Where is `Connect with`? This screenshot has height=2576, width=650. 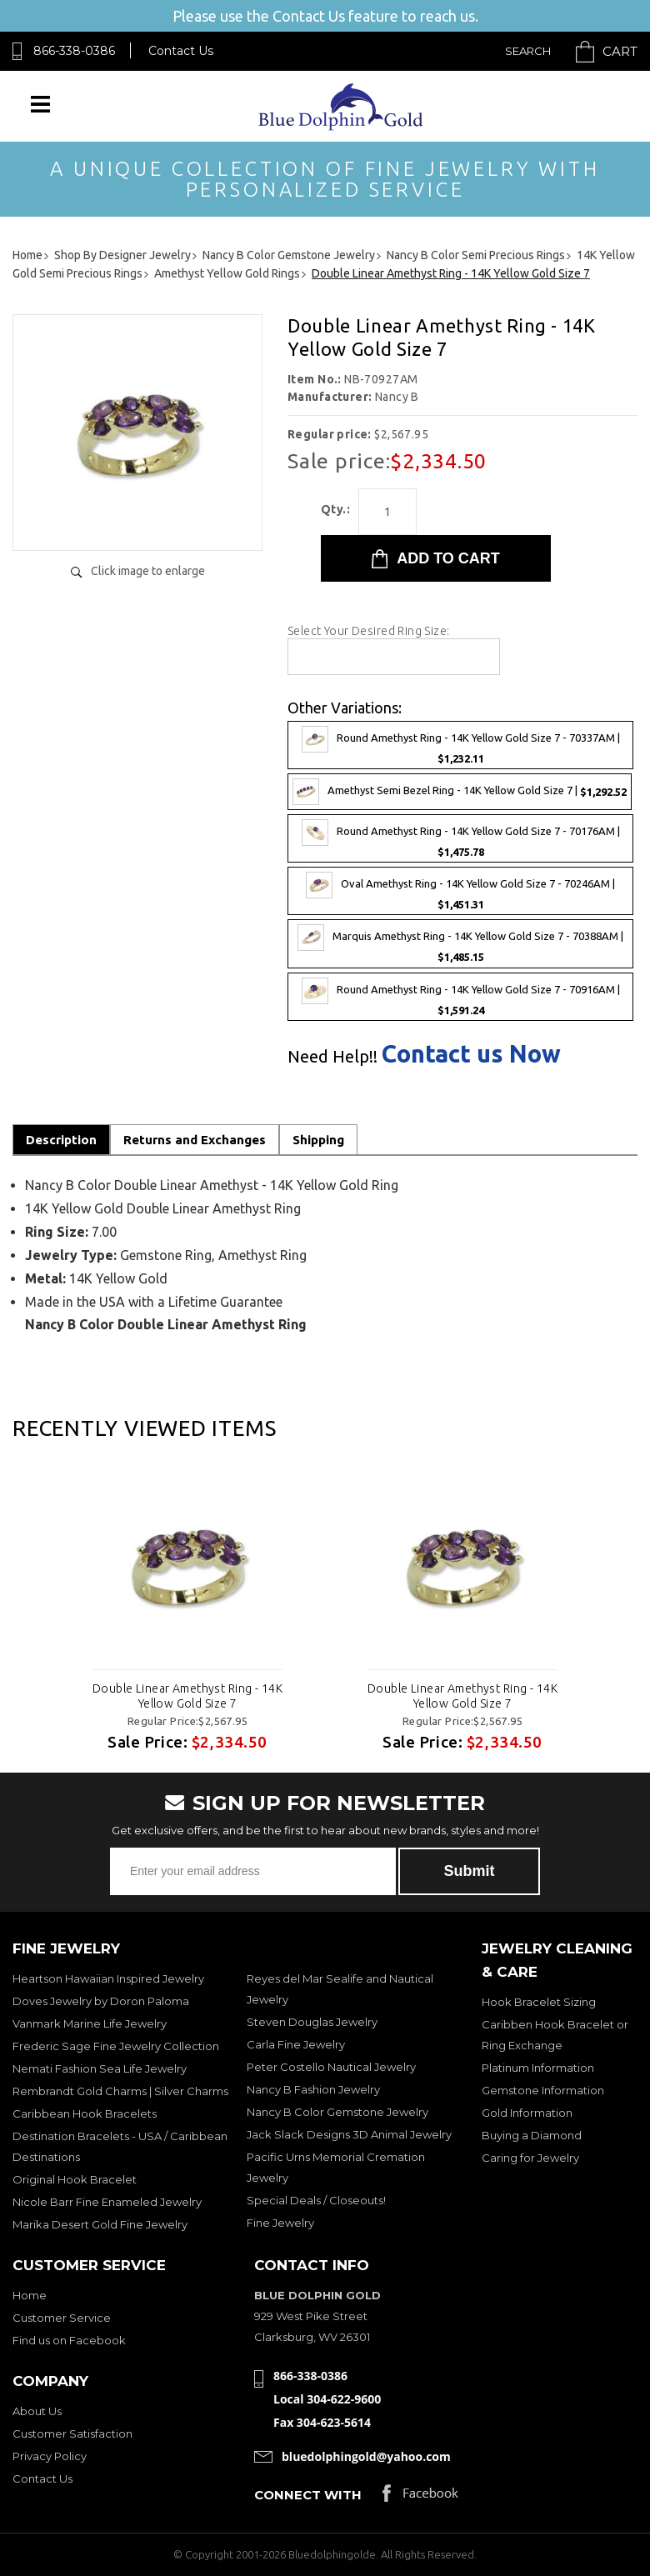 Connect with is located at coordinates (308, 2495).